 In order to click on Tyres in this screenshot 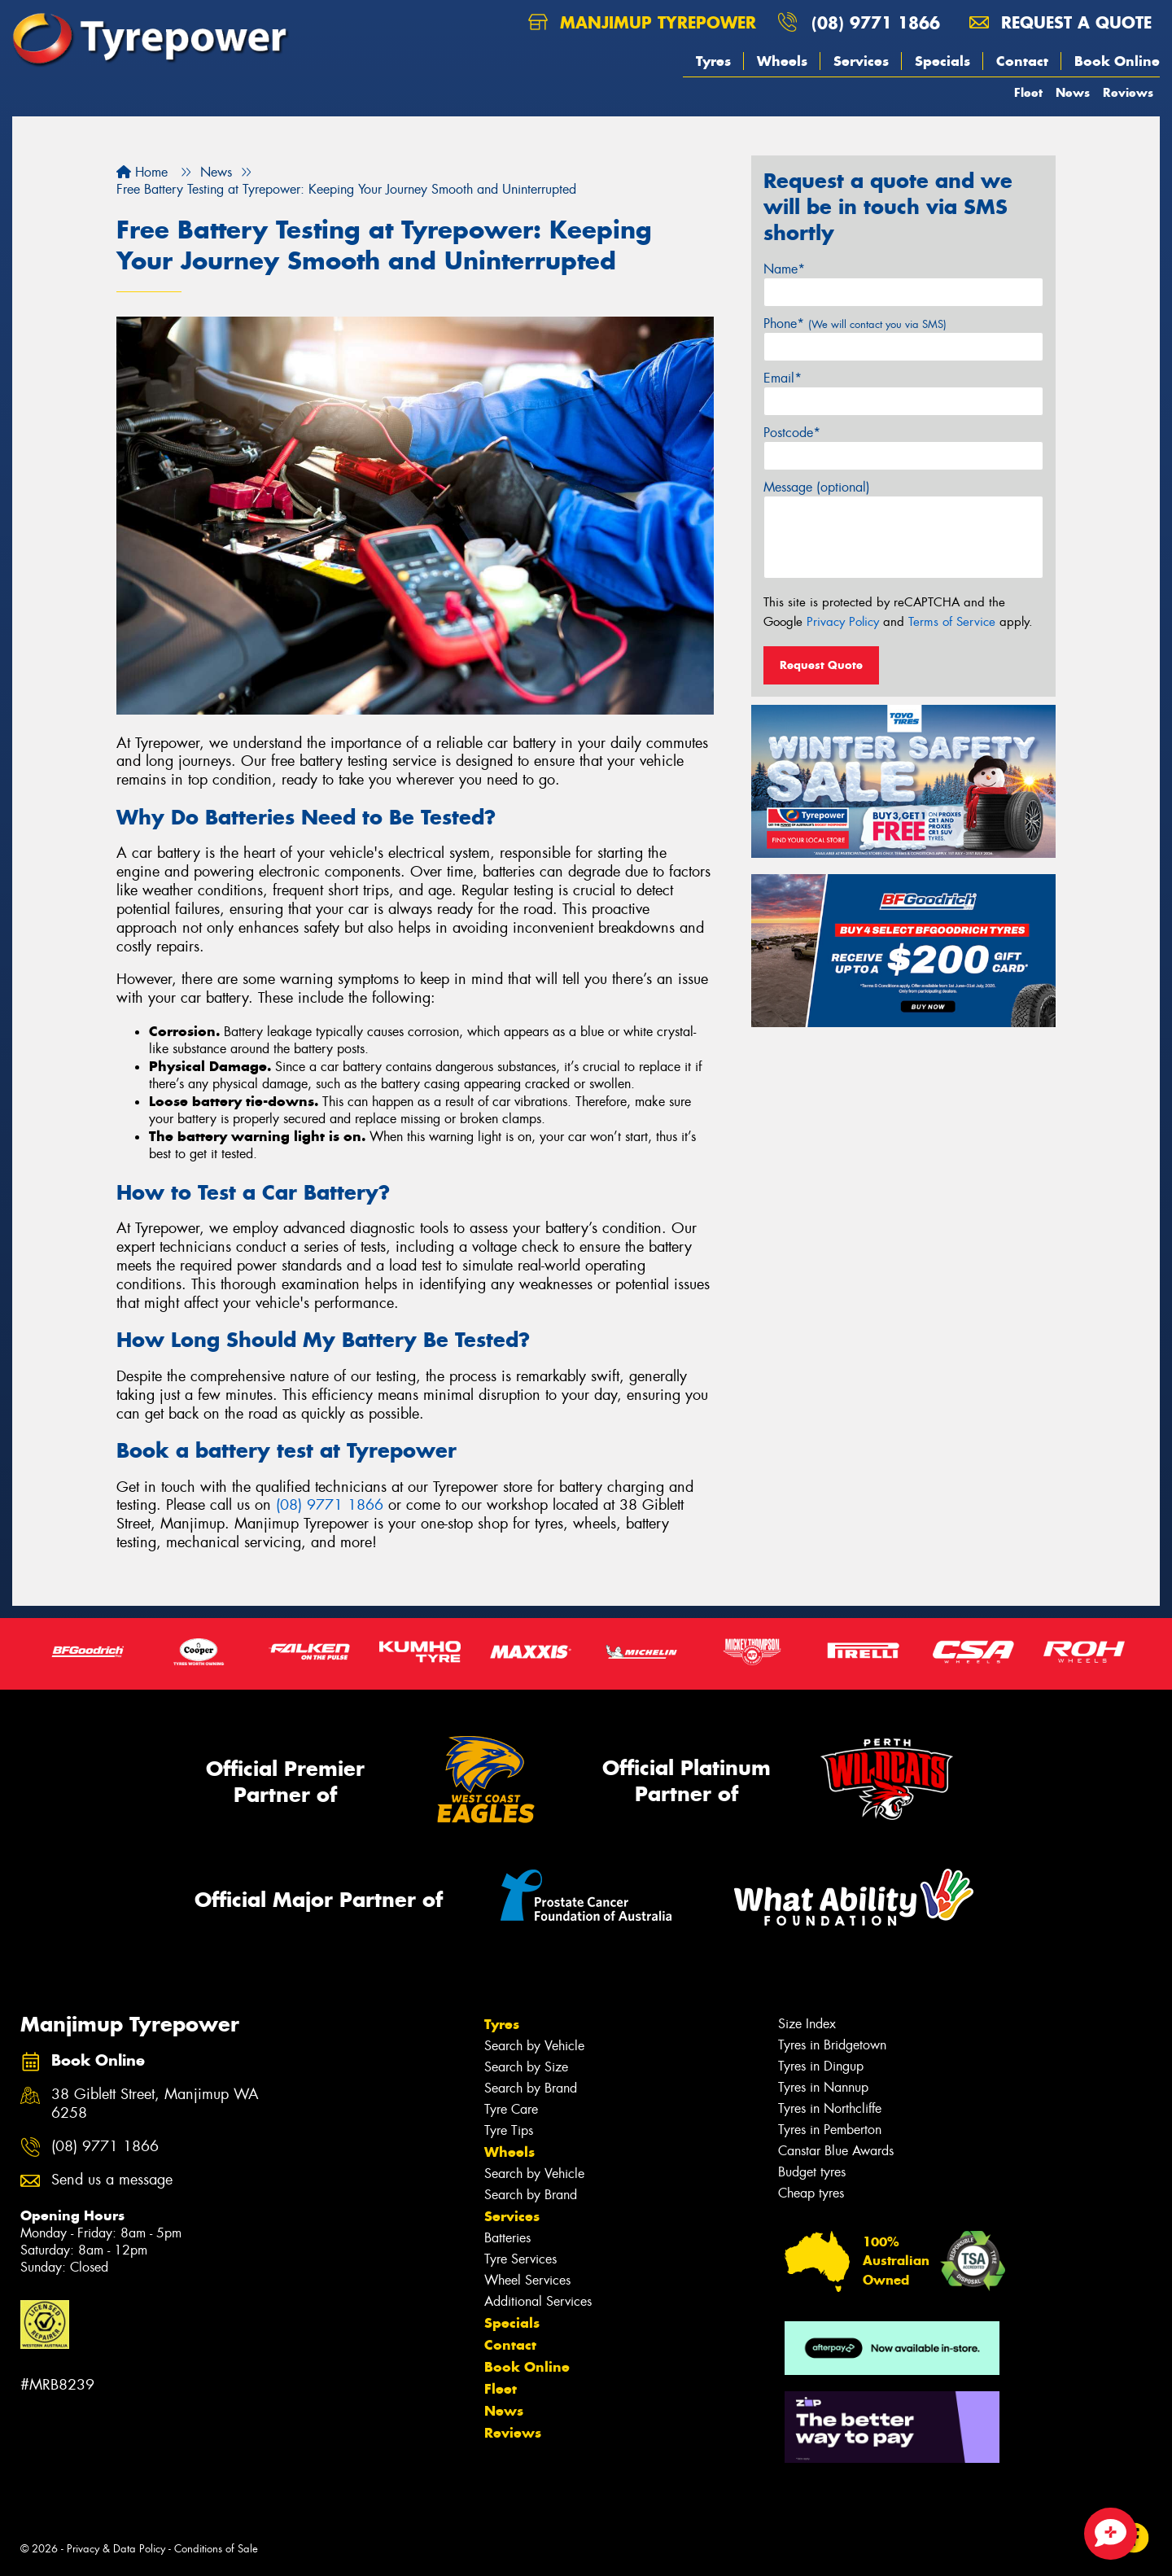, I will do `click(713, 61)`.